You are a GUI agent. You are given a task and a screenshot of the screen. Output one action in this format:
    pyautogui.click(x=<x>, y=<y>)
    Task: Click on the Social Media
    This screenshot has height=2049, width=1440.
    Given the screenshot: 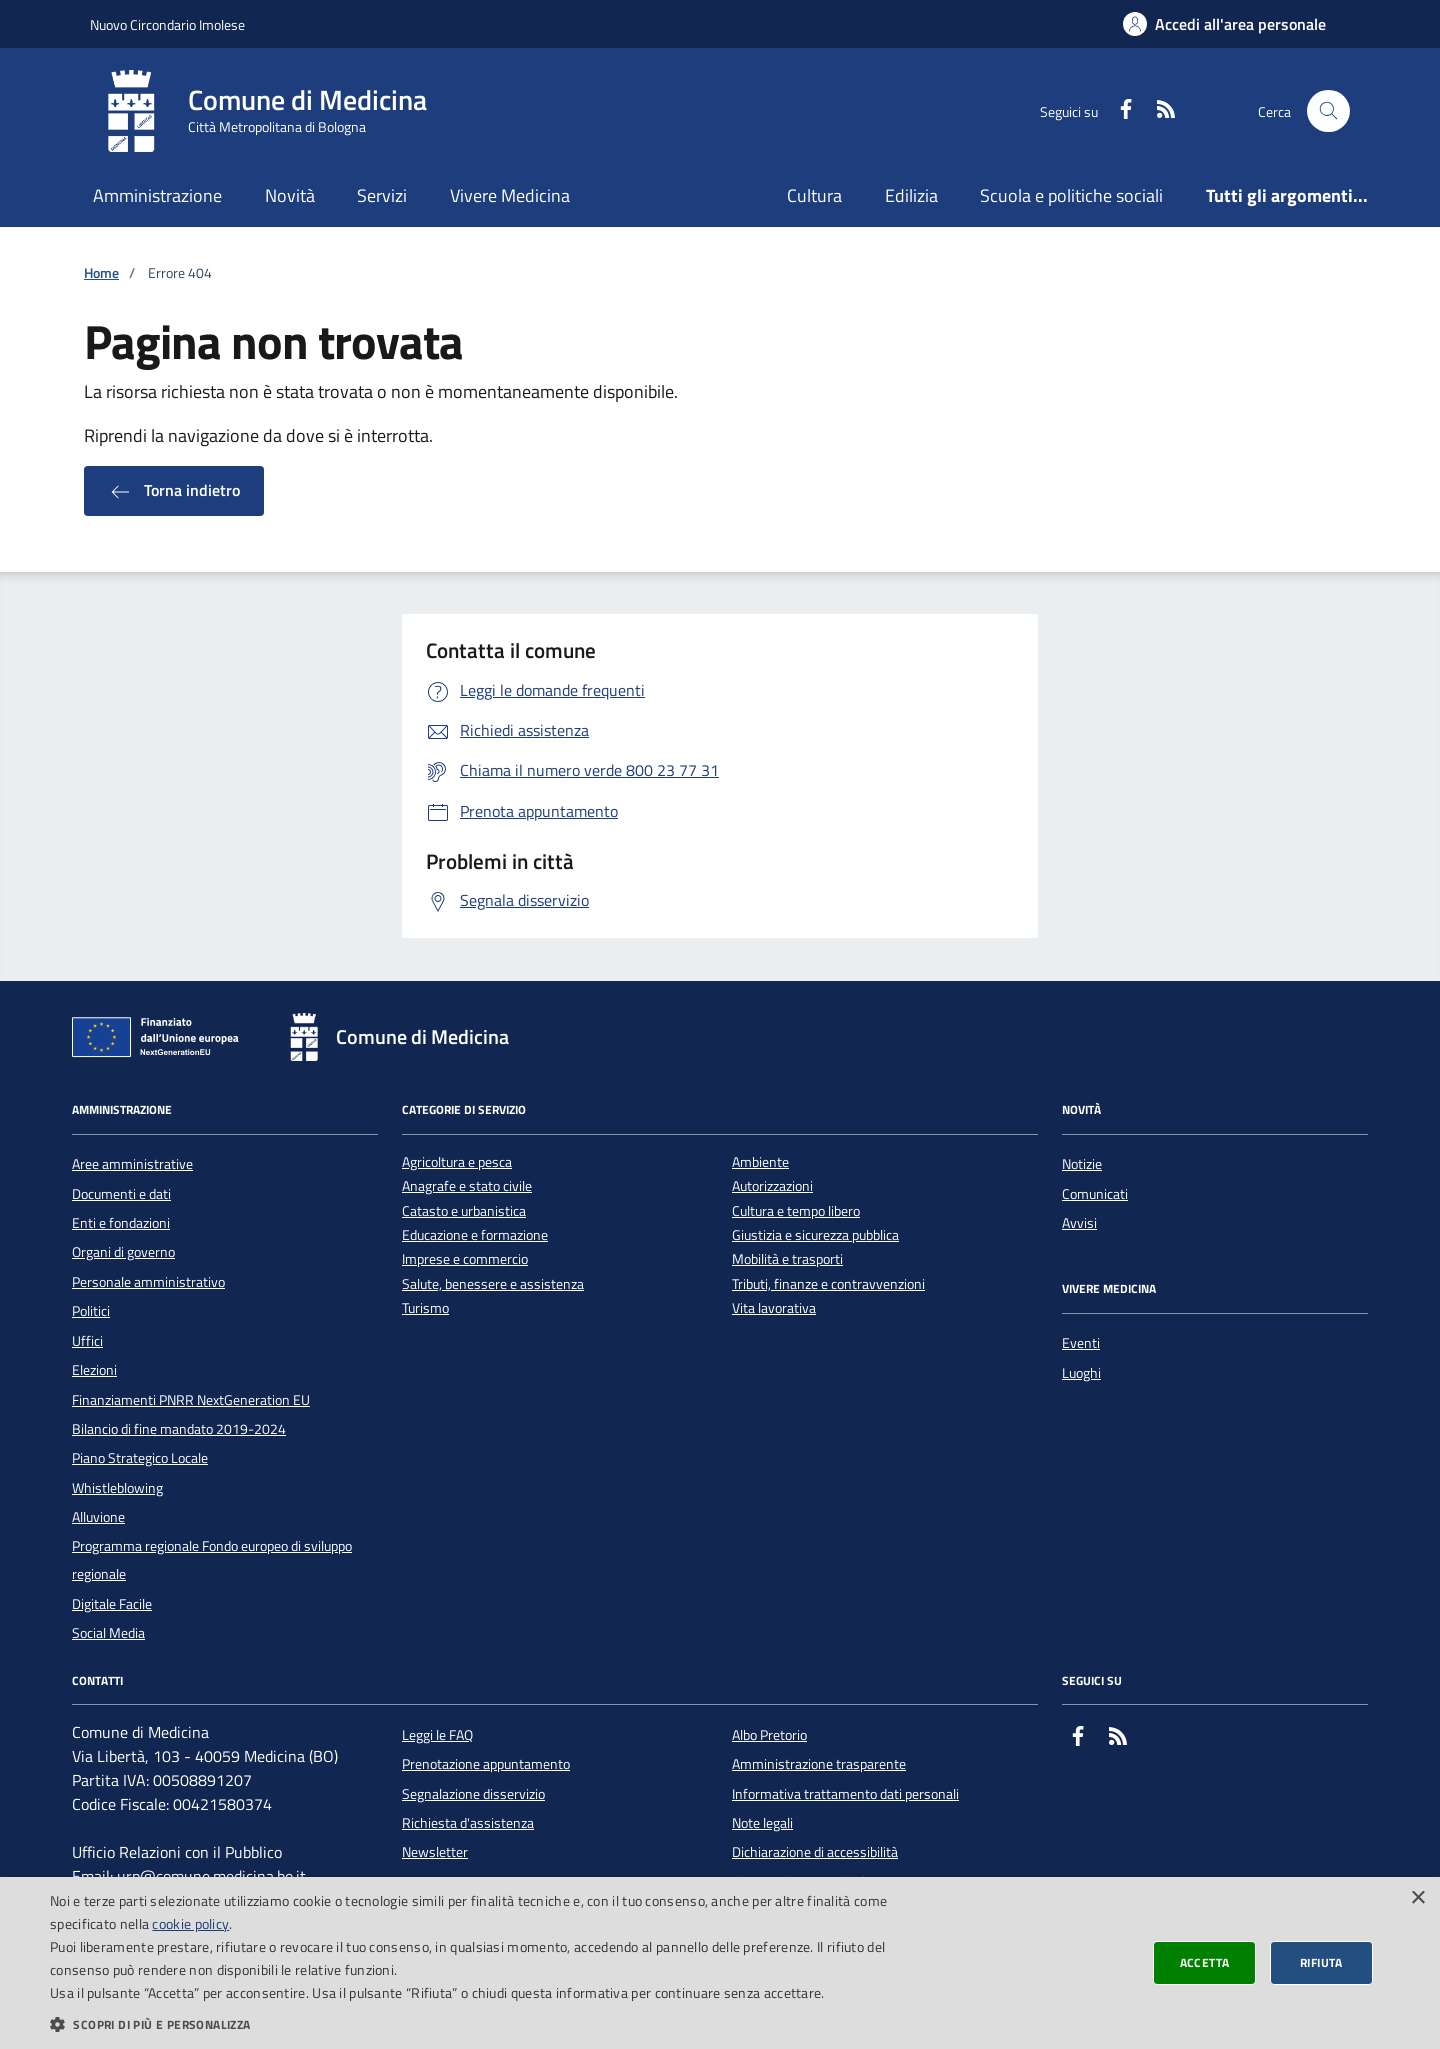 What is the action you would take?
    pyautogui.click(x=108, y=1633)
    